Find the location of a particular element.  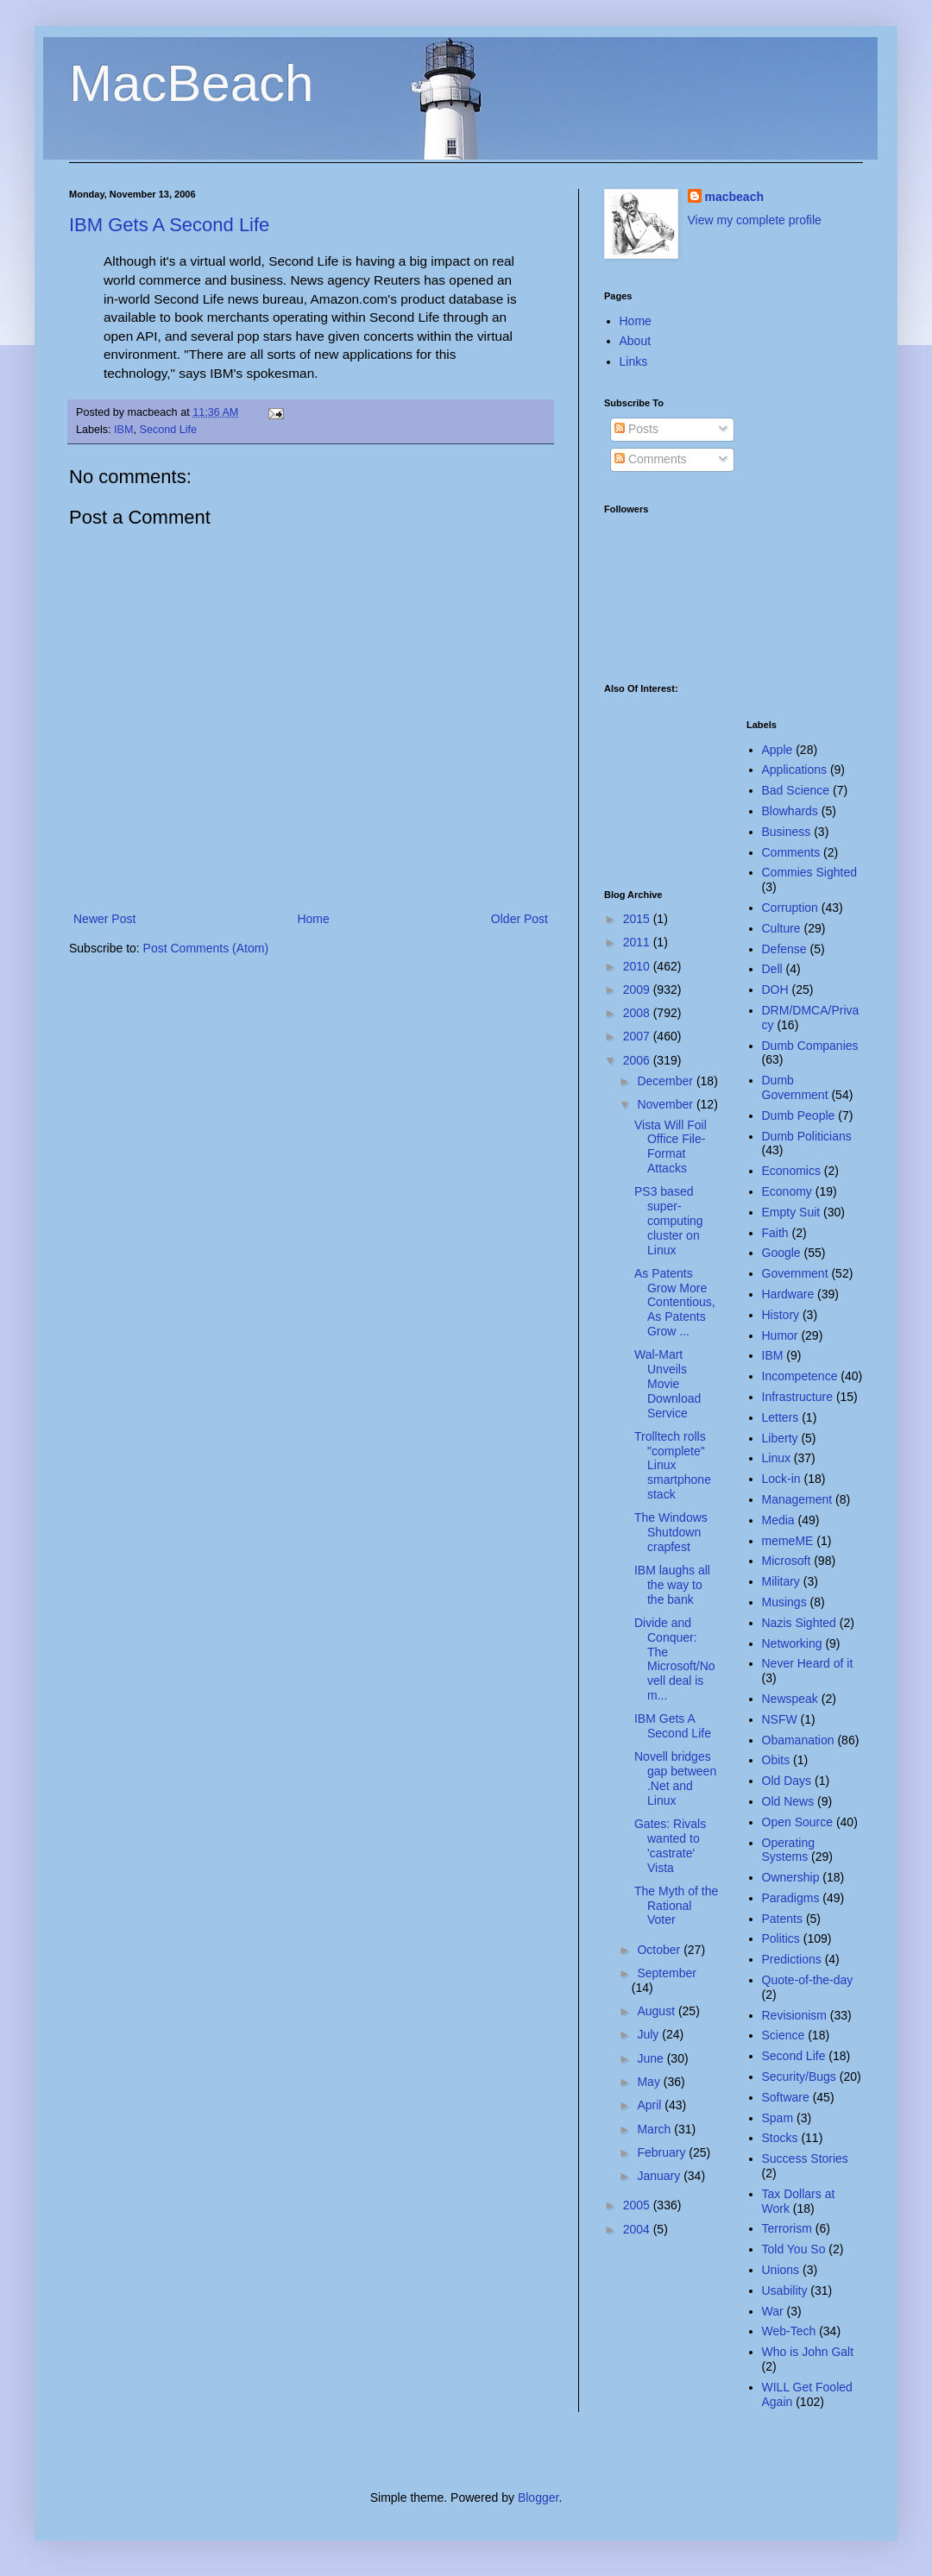

Ownership is located at coordinates (791, 1877).